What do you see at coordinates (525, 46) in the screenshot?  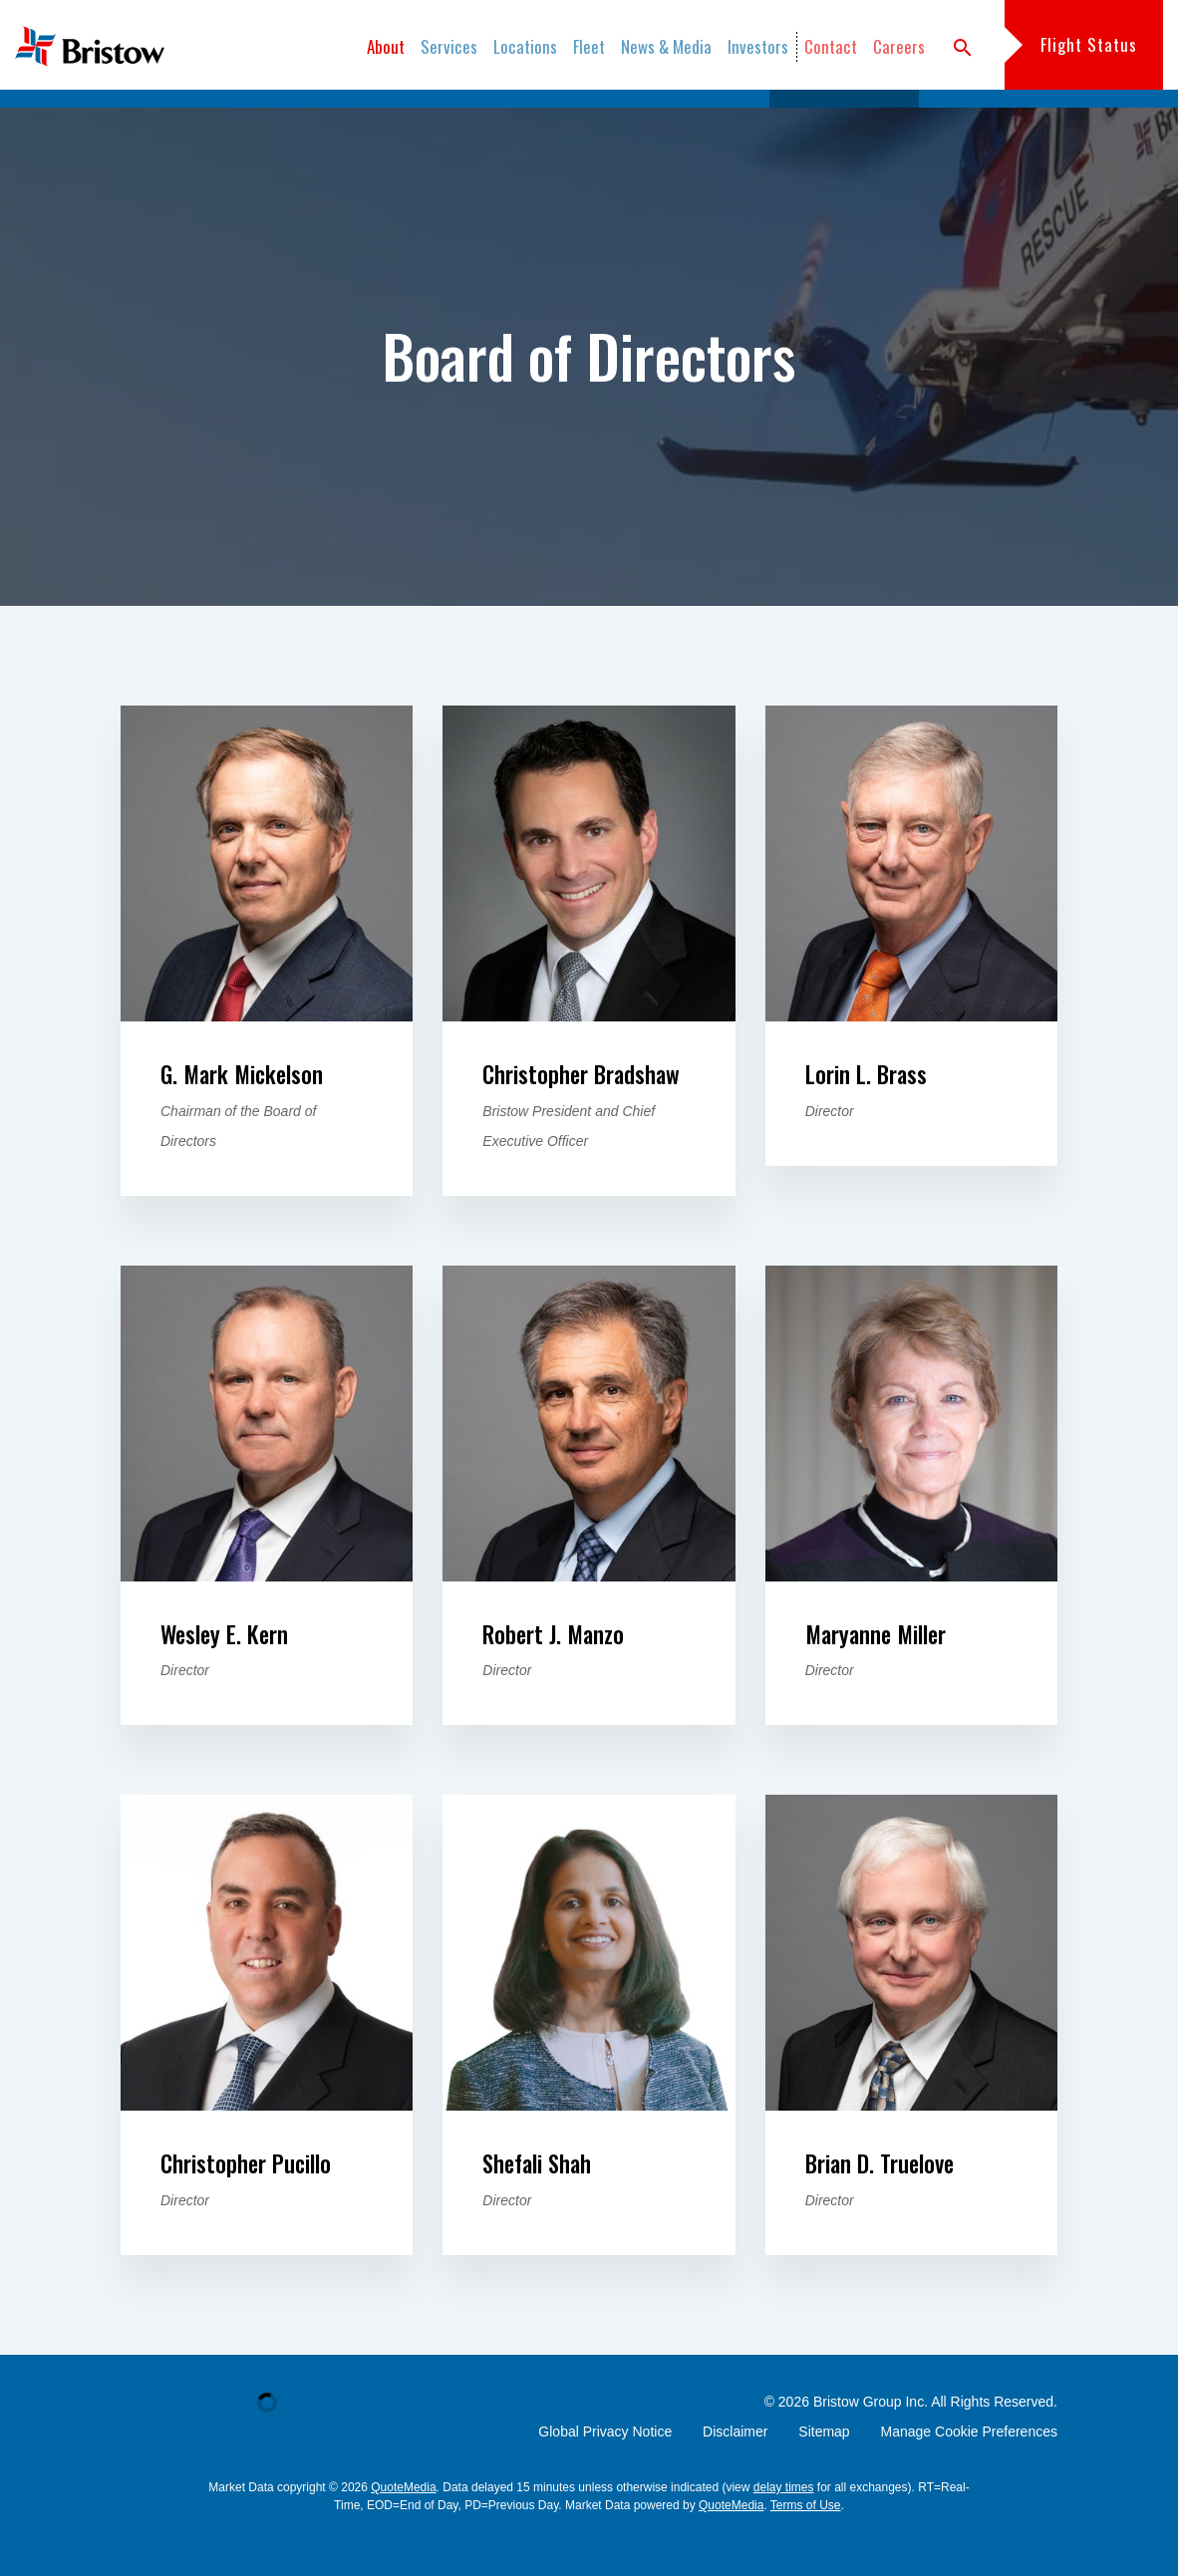 I see `Locations` at bounding box center [525, 46].